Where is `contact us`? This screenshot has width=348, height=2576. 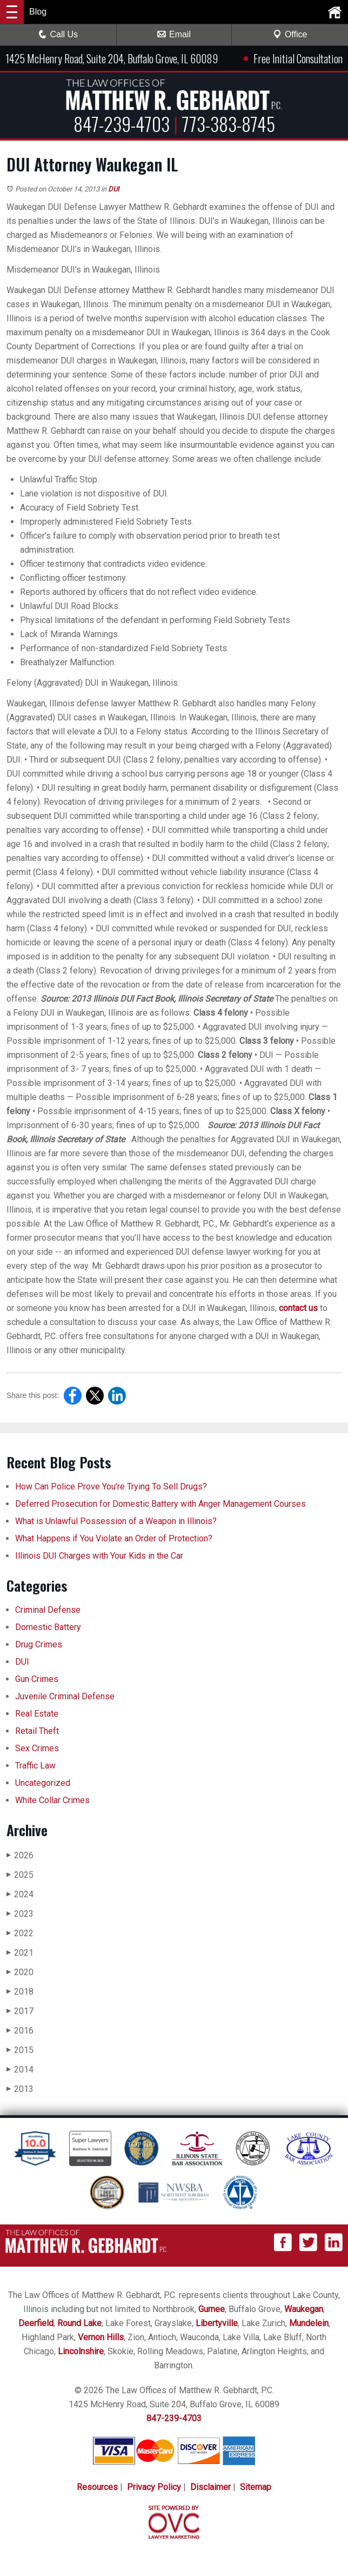 contact us is located at coordinates (298, 1308).